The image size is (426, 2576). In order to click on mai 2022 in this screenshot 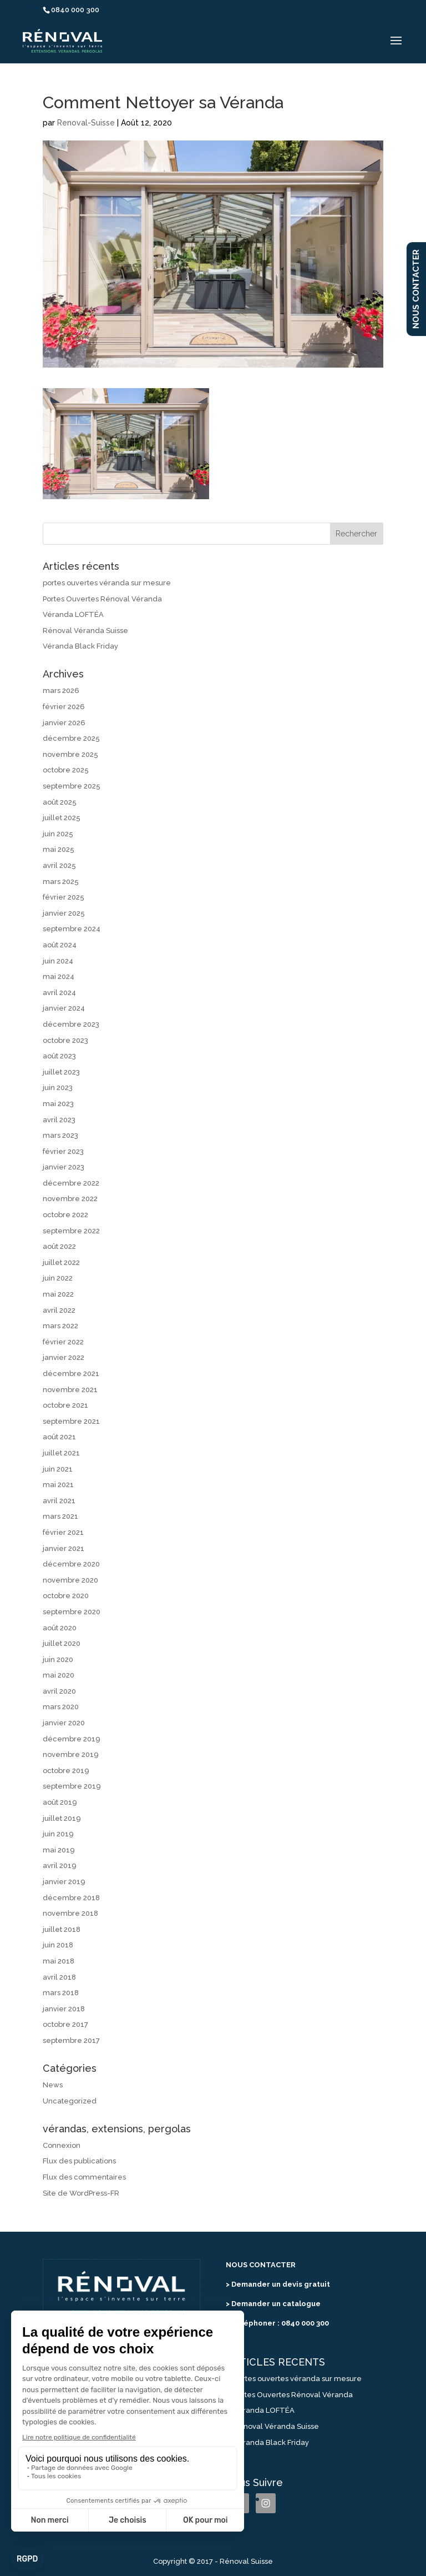, I will do `click(58, 1294)`.